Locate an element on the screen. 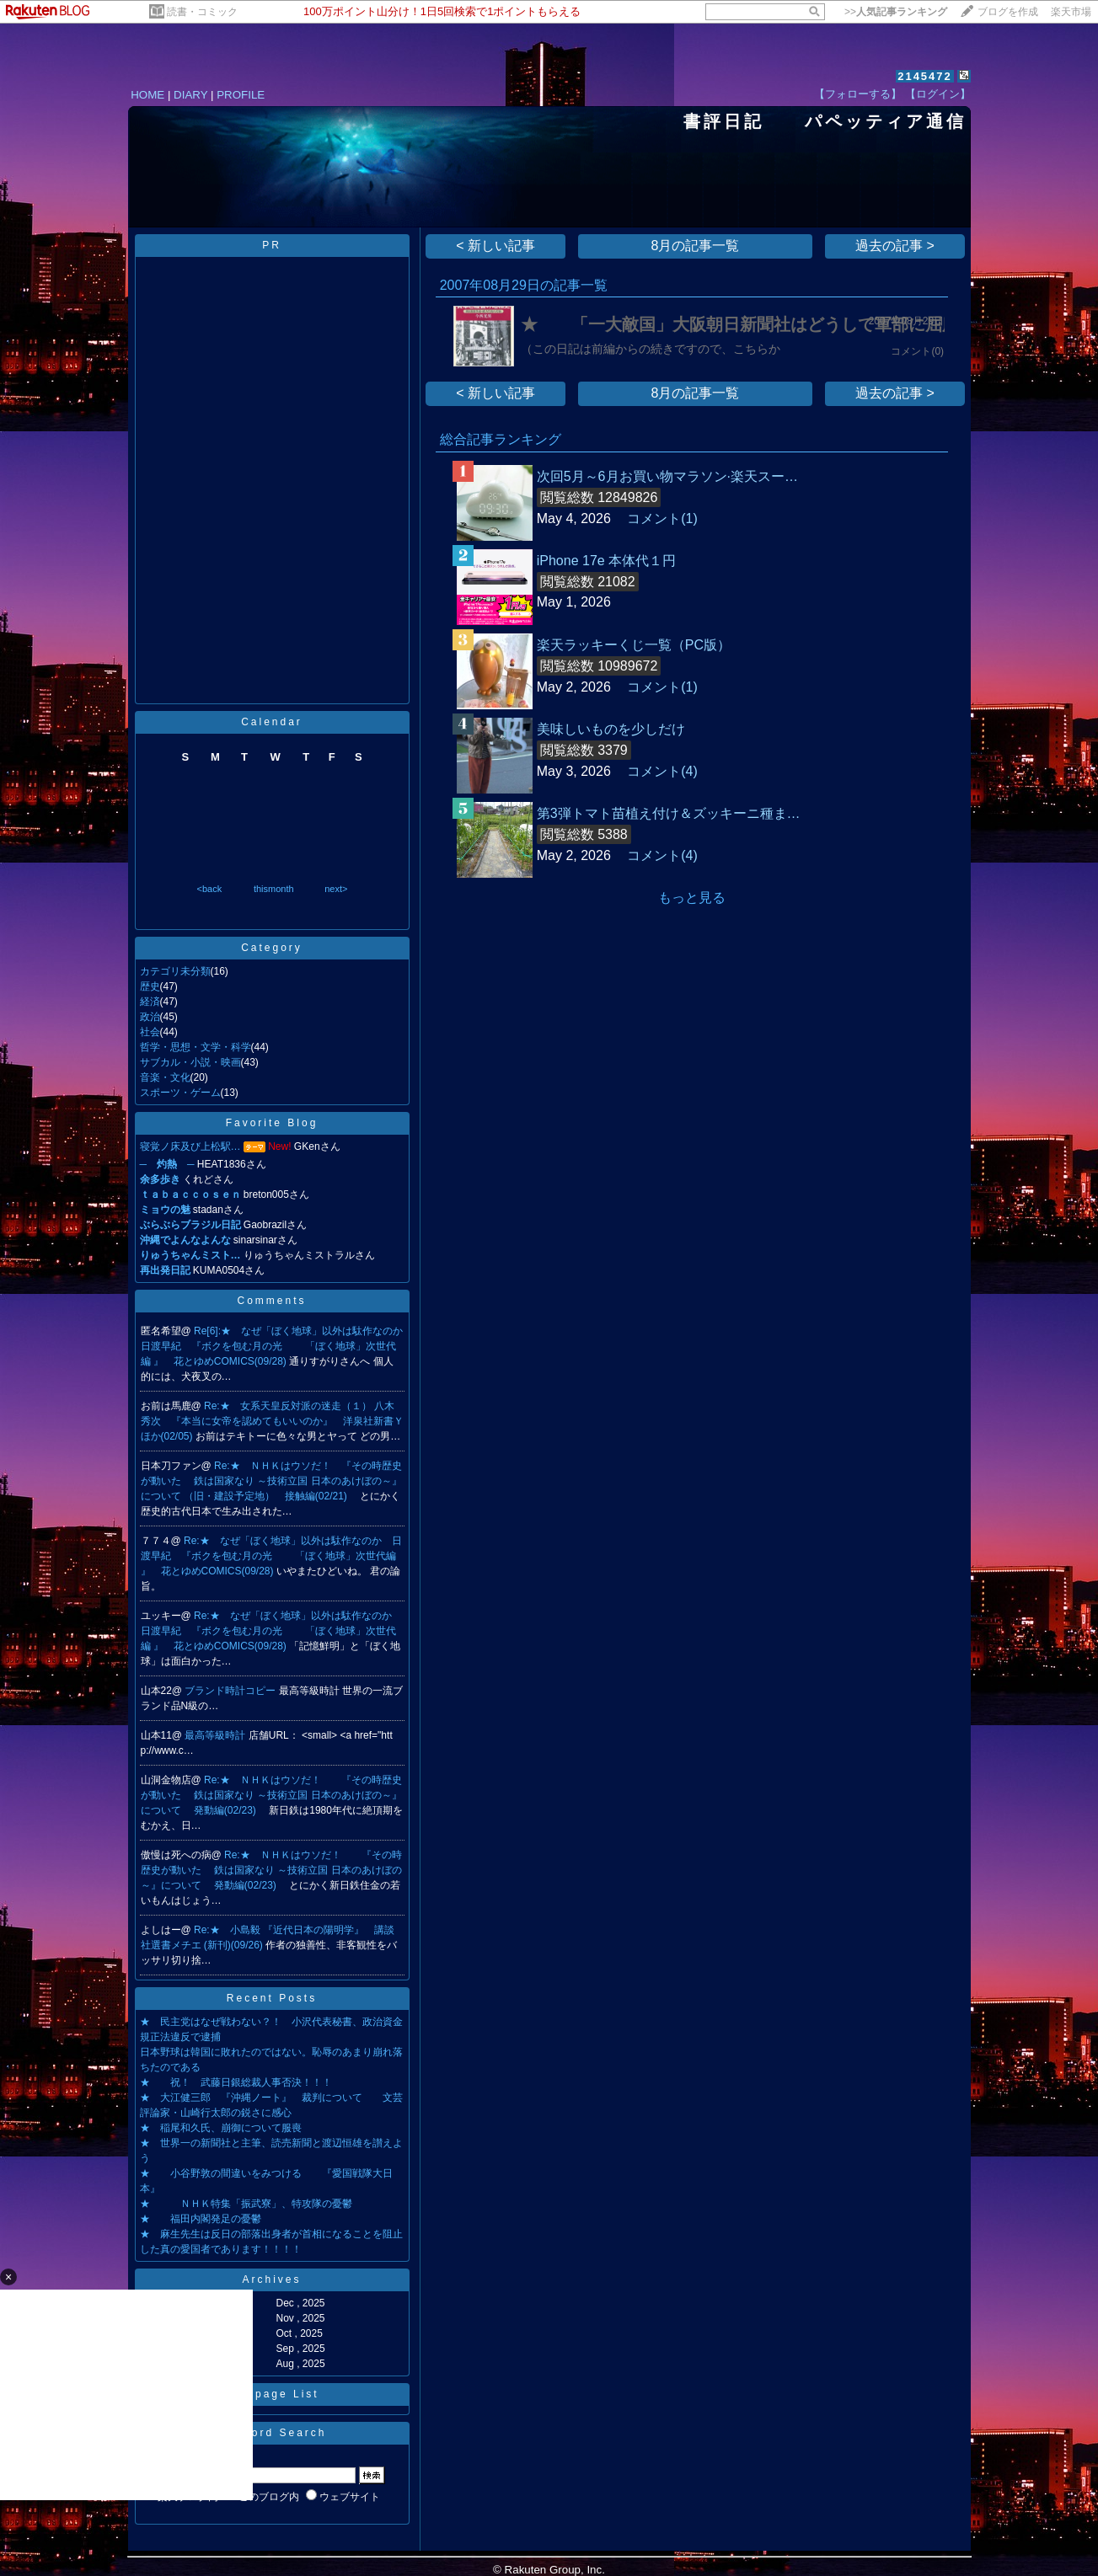 Image resolution: width=1098 pixels, height=2576 pixels. 哲学・思想・文学・科学 is located at coordinates (195, 1047).